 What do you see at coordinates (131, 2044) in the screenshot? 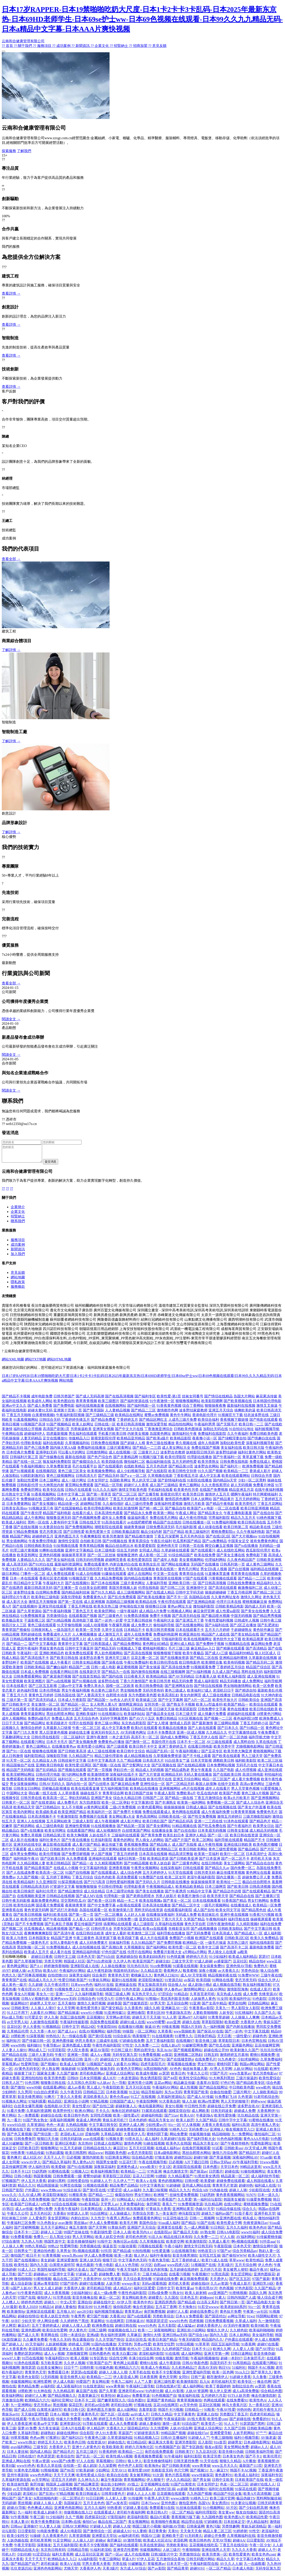
I see `97超碰在线免费` at bounding box center [131, 2044].